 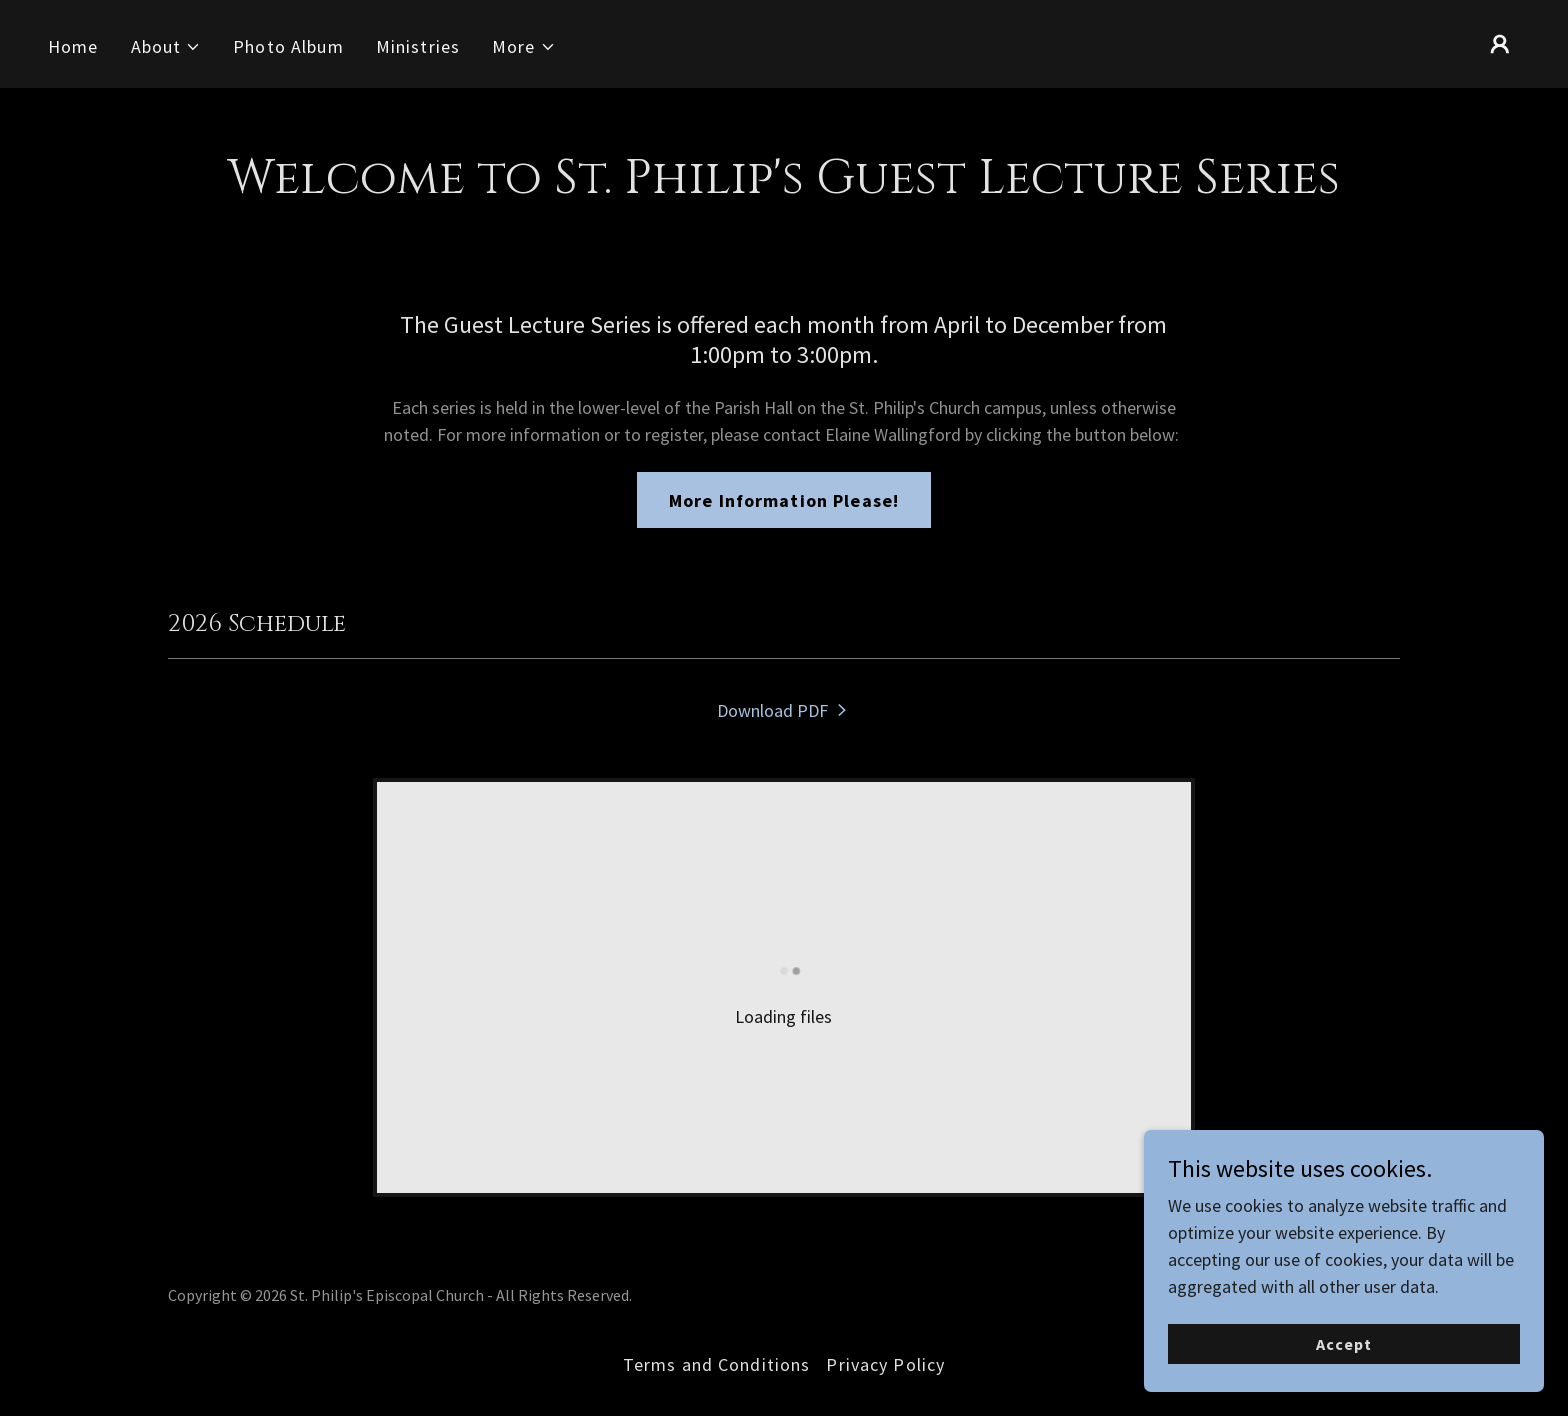 What do you see at coordinates (73, 46) in the screenshot?
I see `Home [link]` at bounding box center [73, 46].